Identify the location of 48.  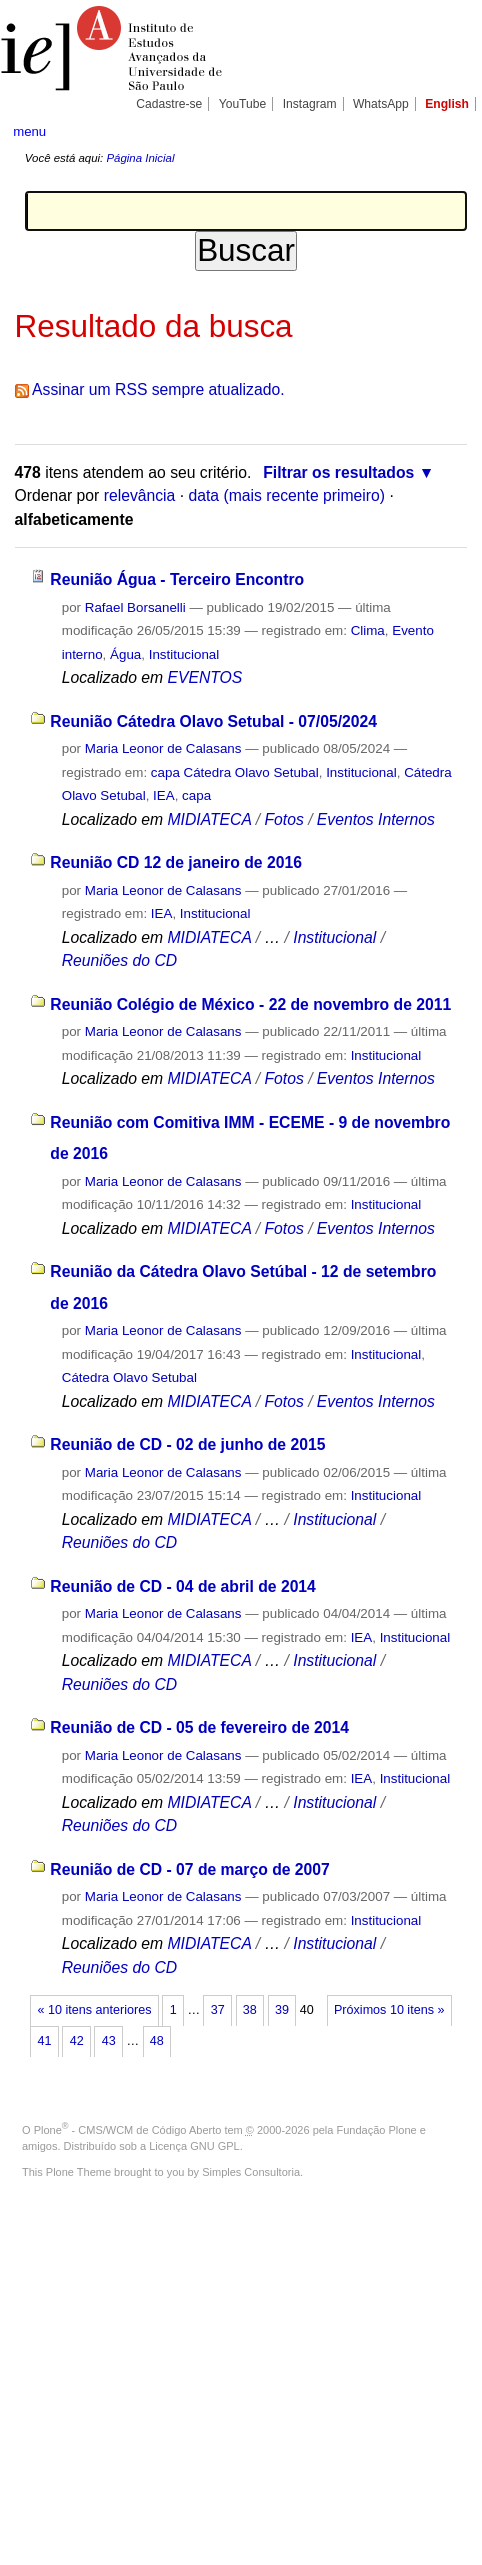
(157, 2041).